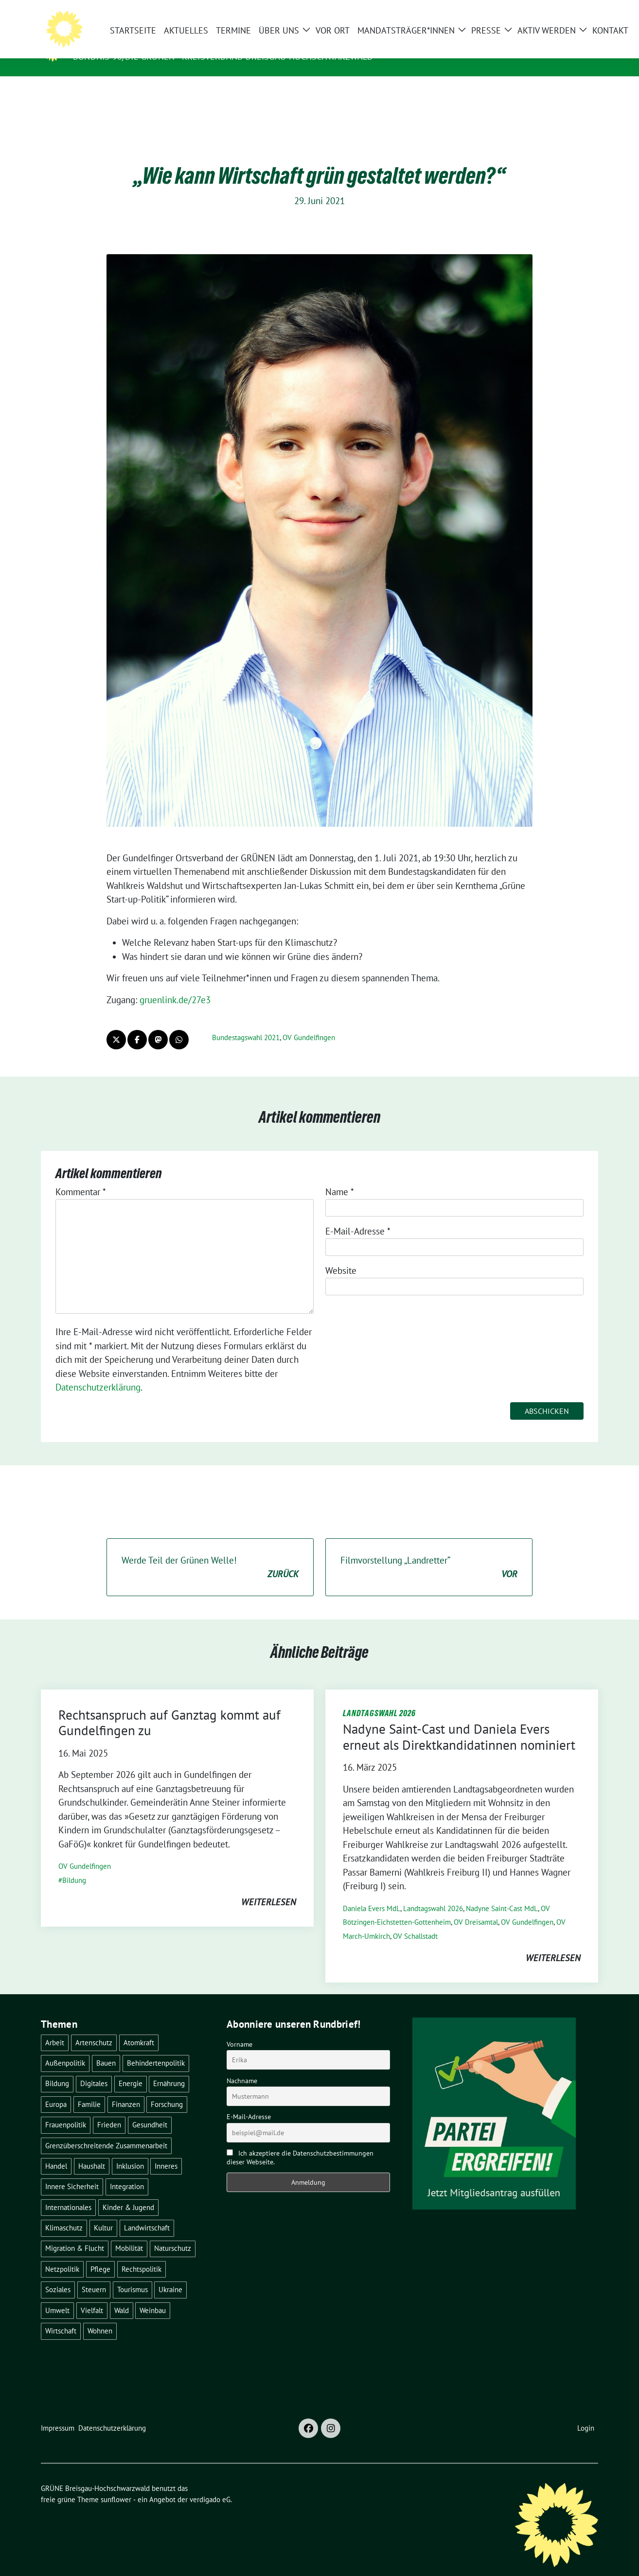 The height and width of the screenshot is (2576, 639). Describe the element at coordinates (340, 1255) in the screenshot. I see `Website` at that location.